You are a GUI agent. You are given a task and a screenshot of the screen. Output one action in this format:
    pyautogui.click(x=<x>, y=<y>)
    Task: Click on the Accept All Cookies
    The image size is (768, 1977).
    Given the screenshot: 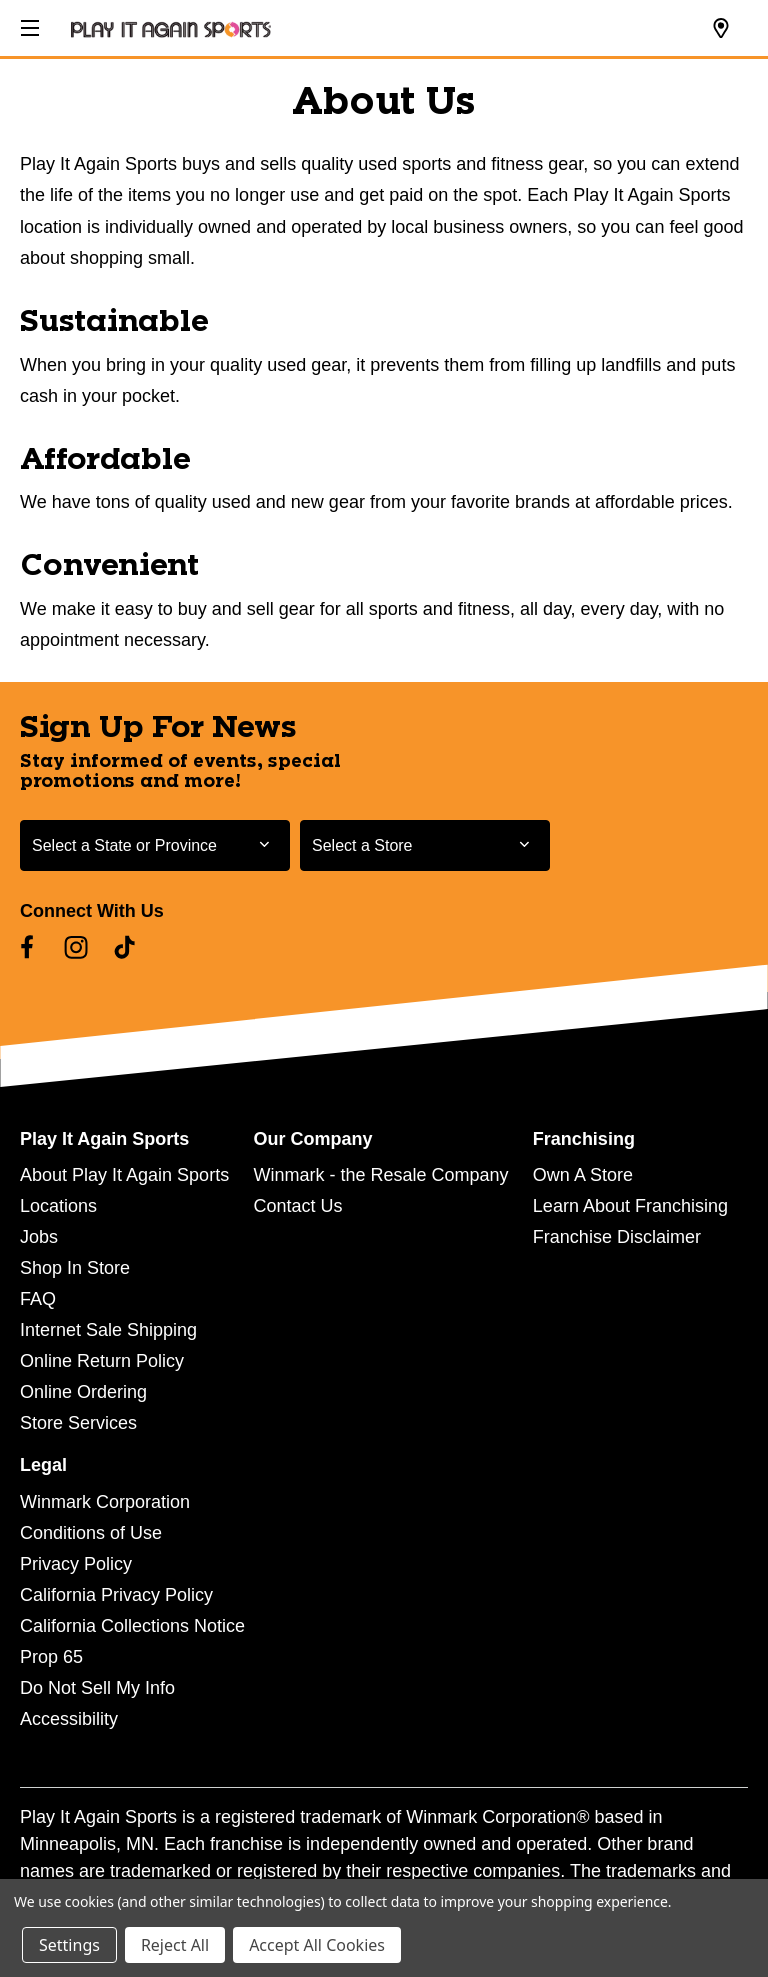 What is the action you would take?
    pyautogui.click(x=317, y=1945)
    